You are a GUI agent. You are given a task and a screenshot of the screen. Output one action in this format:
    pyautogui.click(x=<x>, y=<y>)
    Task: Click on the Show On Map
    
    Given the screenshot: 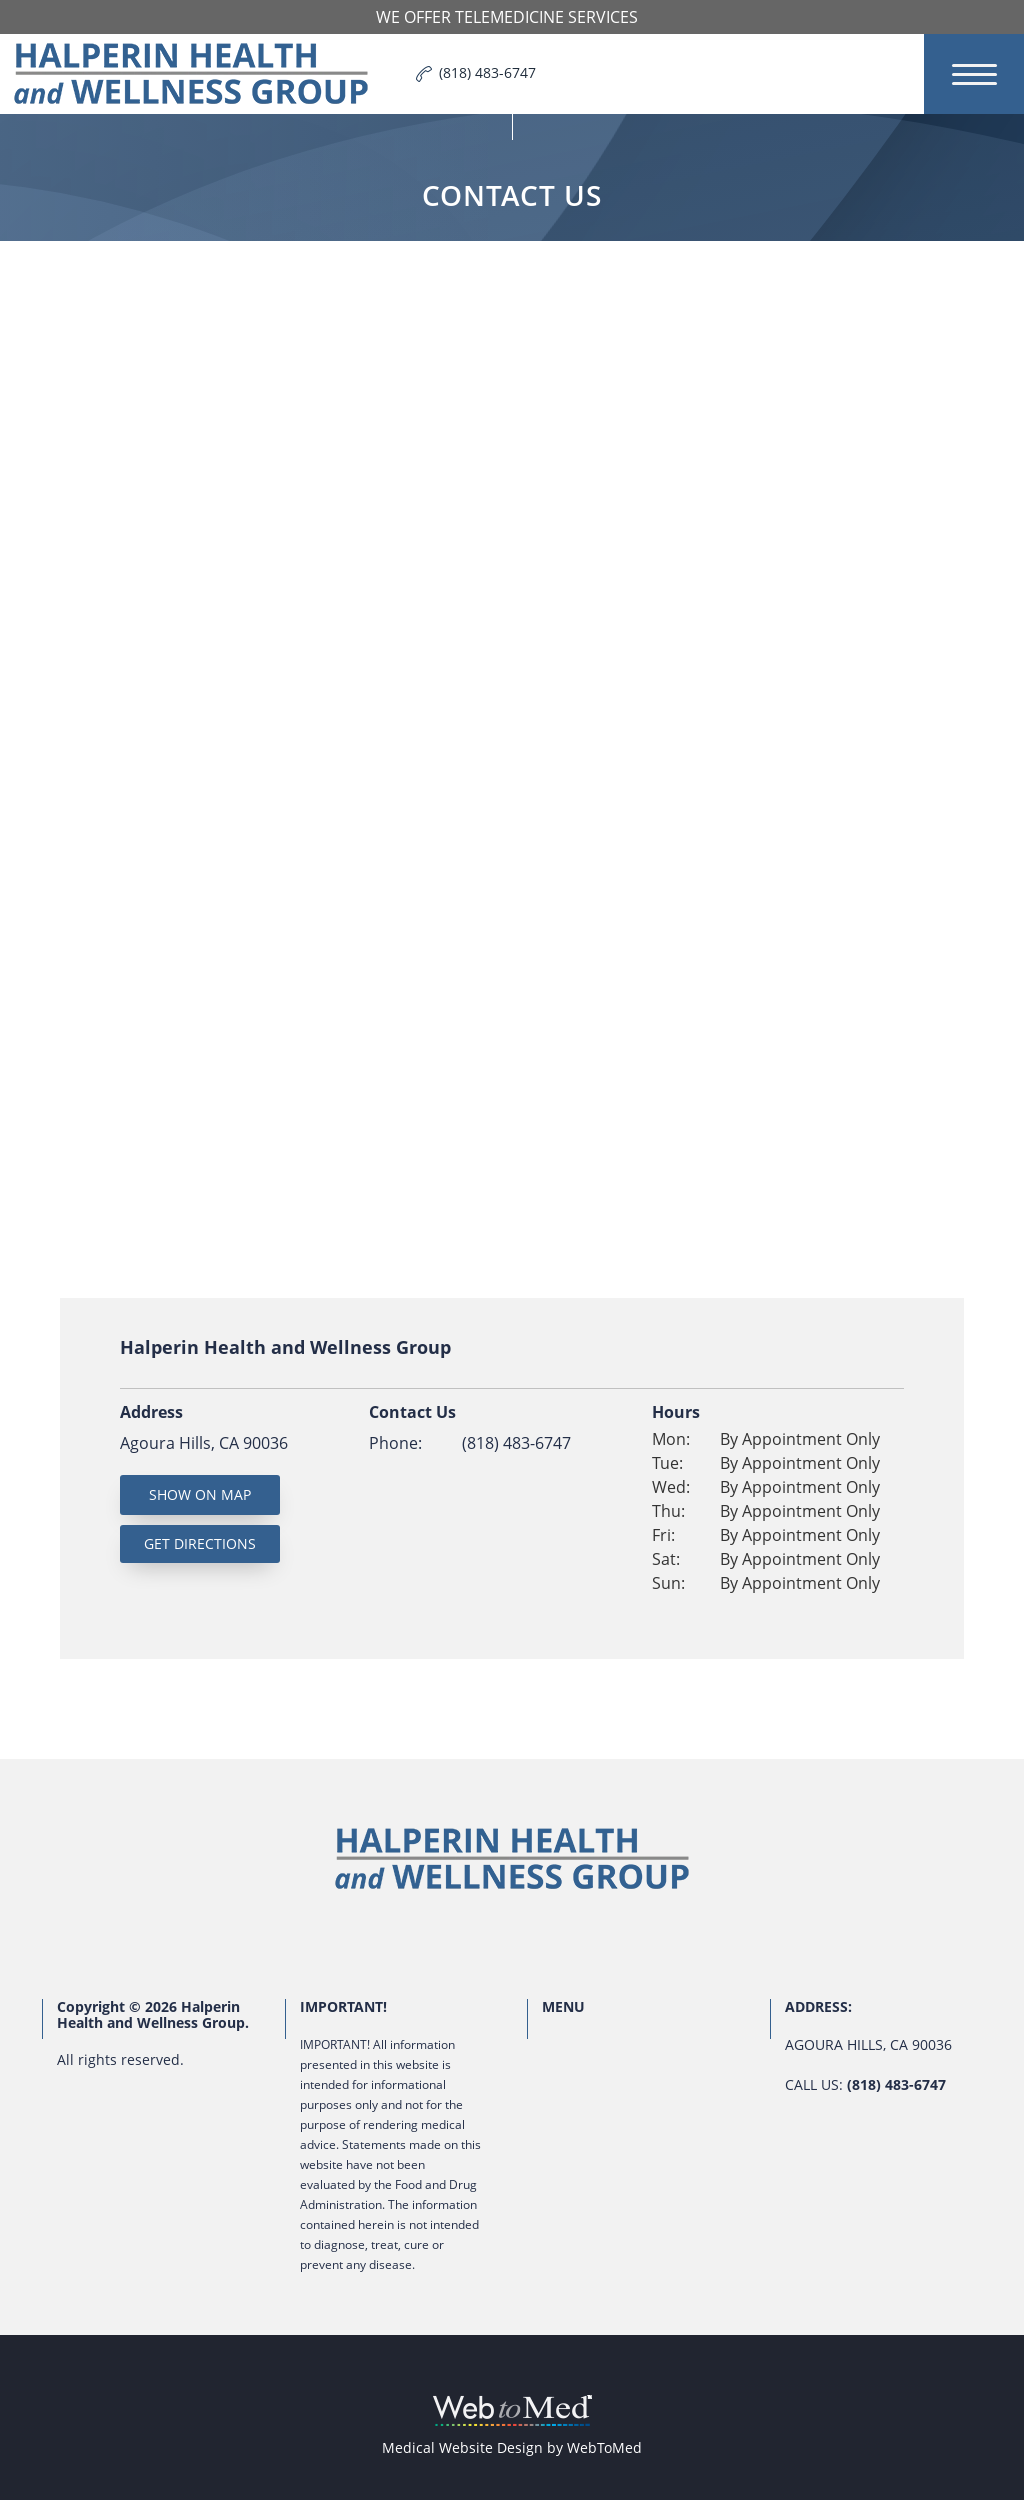 What is the action you would take?
    pyautogui.click(x=200, y=1494)
    